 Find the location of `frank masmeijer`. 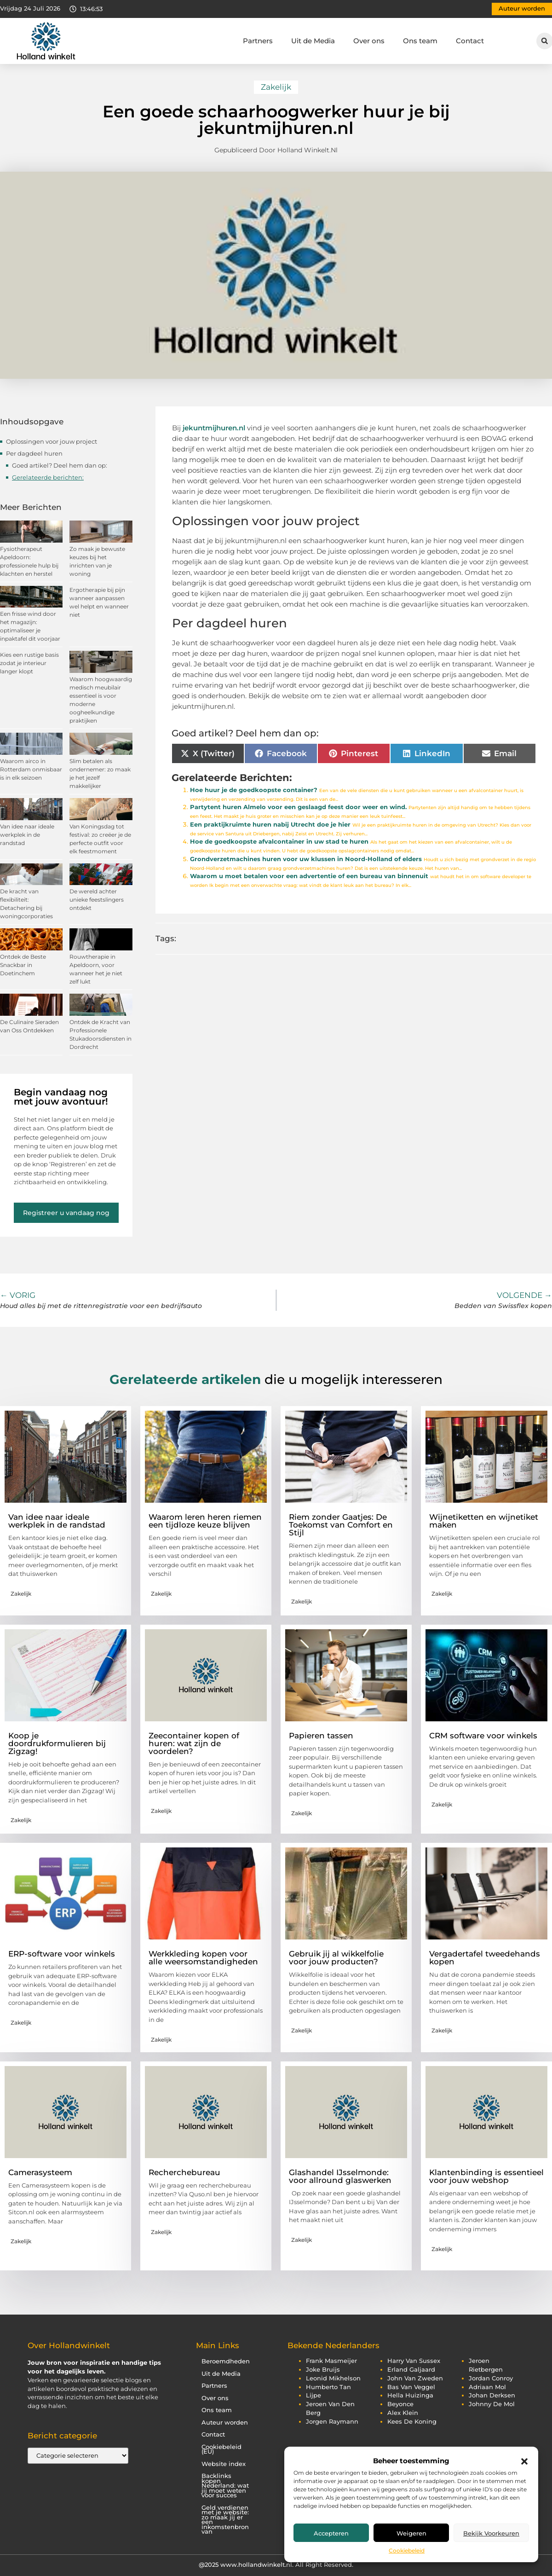

frank masmeijer is located at coordinates (331, 2360).